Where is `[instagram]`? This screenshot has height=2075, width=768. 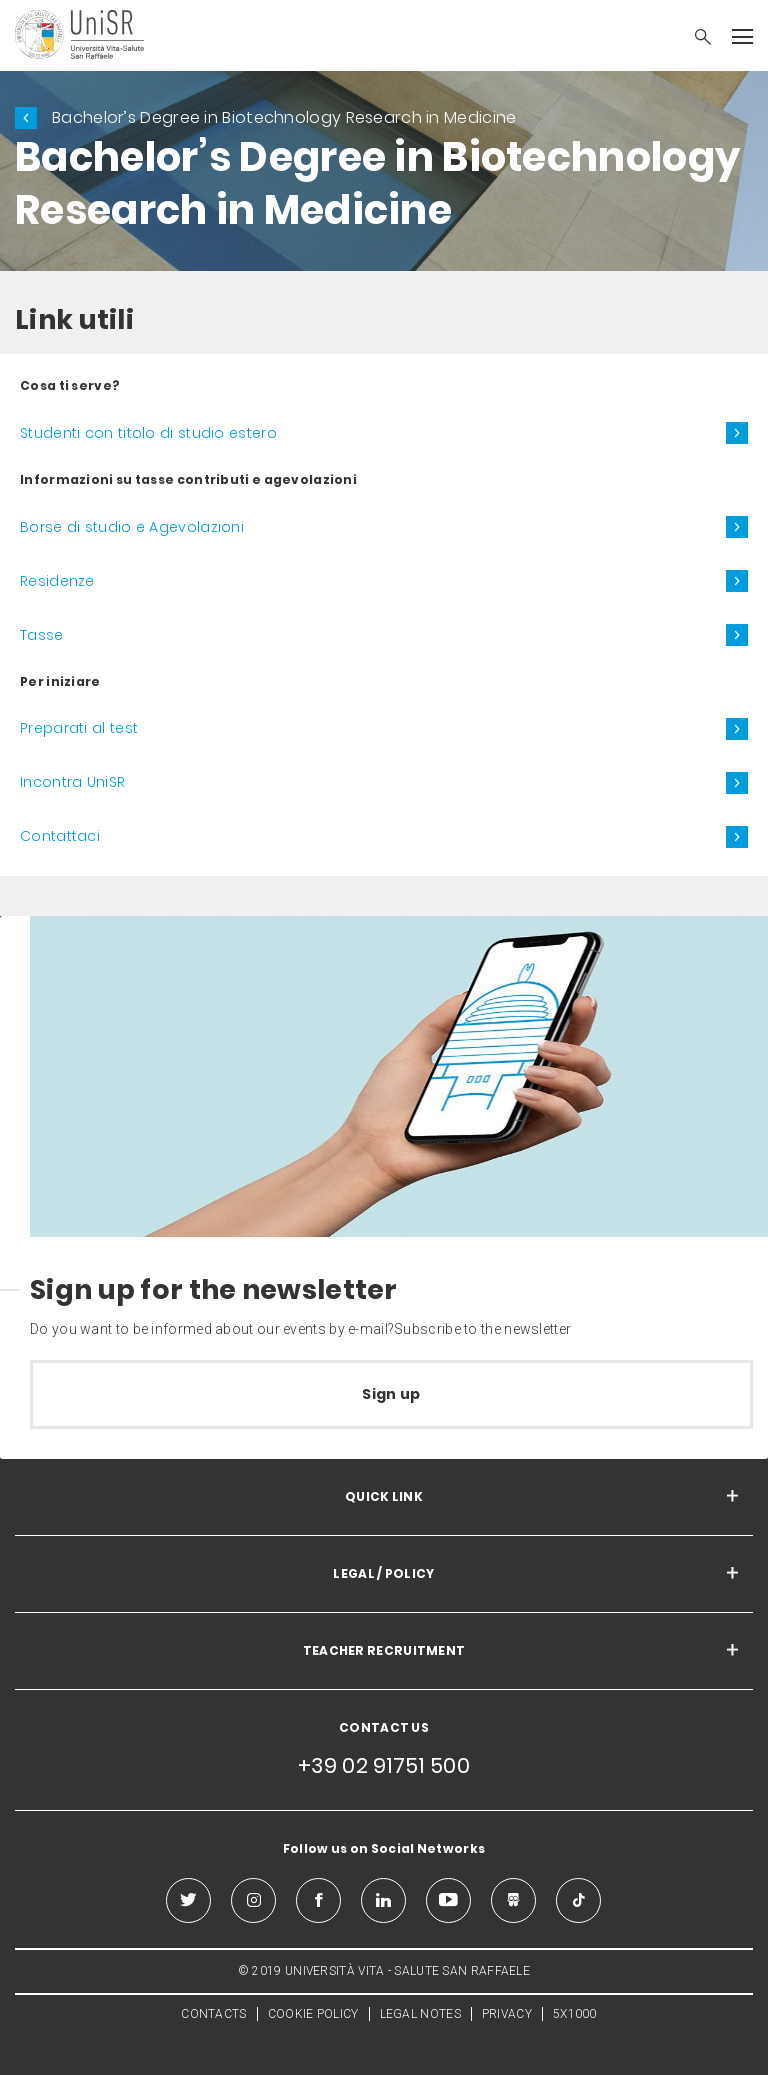
[instagram] is located at coordinates (253, 1900).